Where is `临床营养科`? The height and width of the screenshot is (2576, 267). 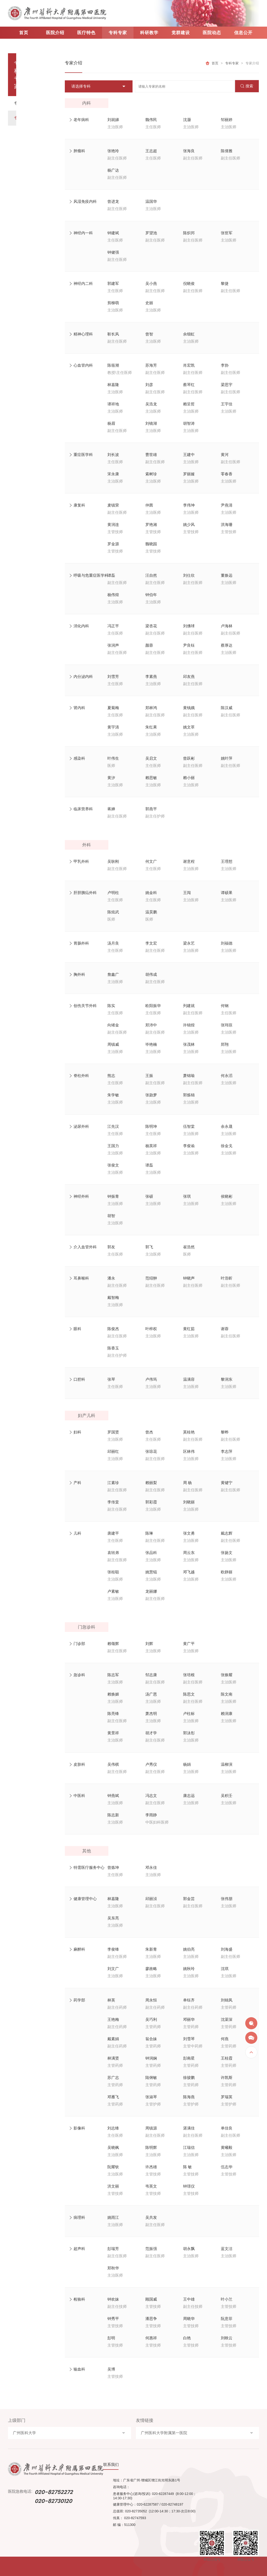 临床营养科 is located at coordinates (83, 809).